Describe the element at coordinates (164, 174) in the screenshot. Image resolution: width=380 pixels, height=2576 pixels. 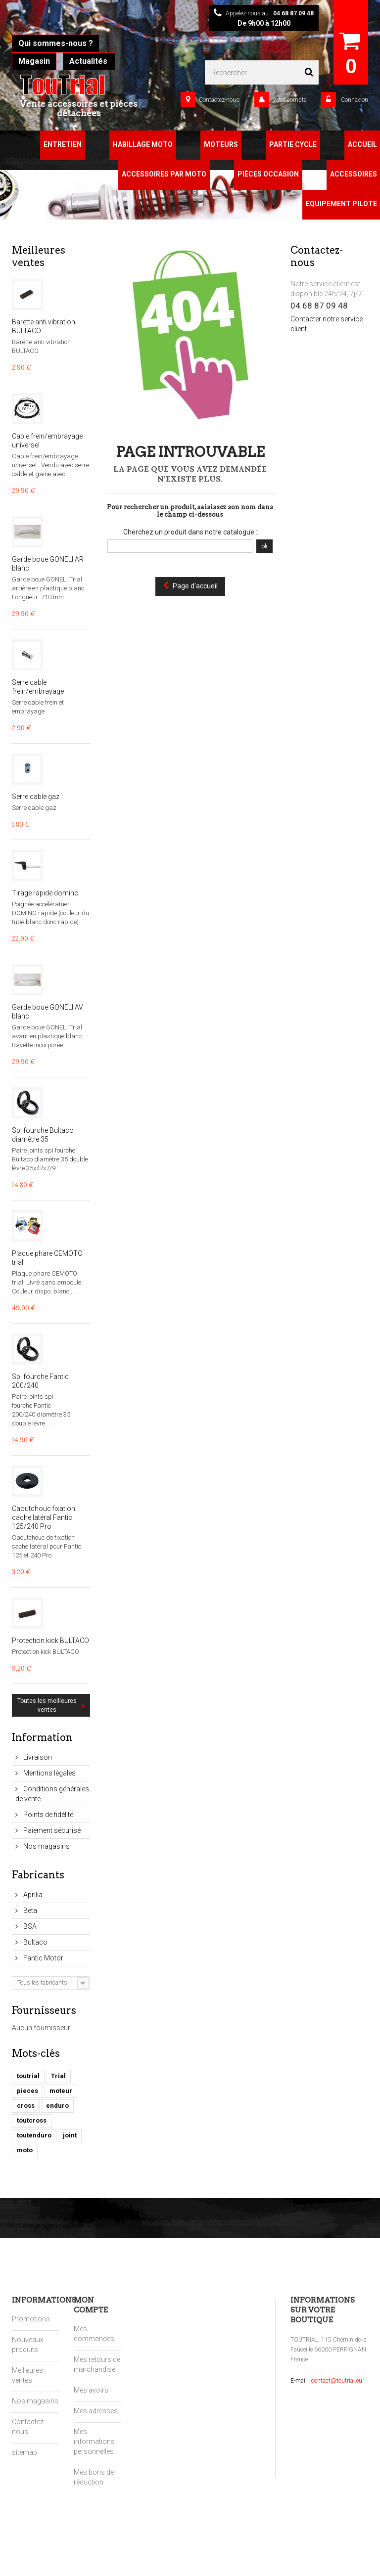
I see `Accessoires par moto` at that location.